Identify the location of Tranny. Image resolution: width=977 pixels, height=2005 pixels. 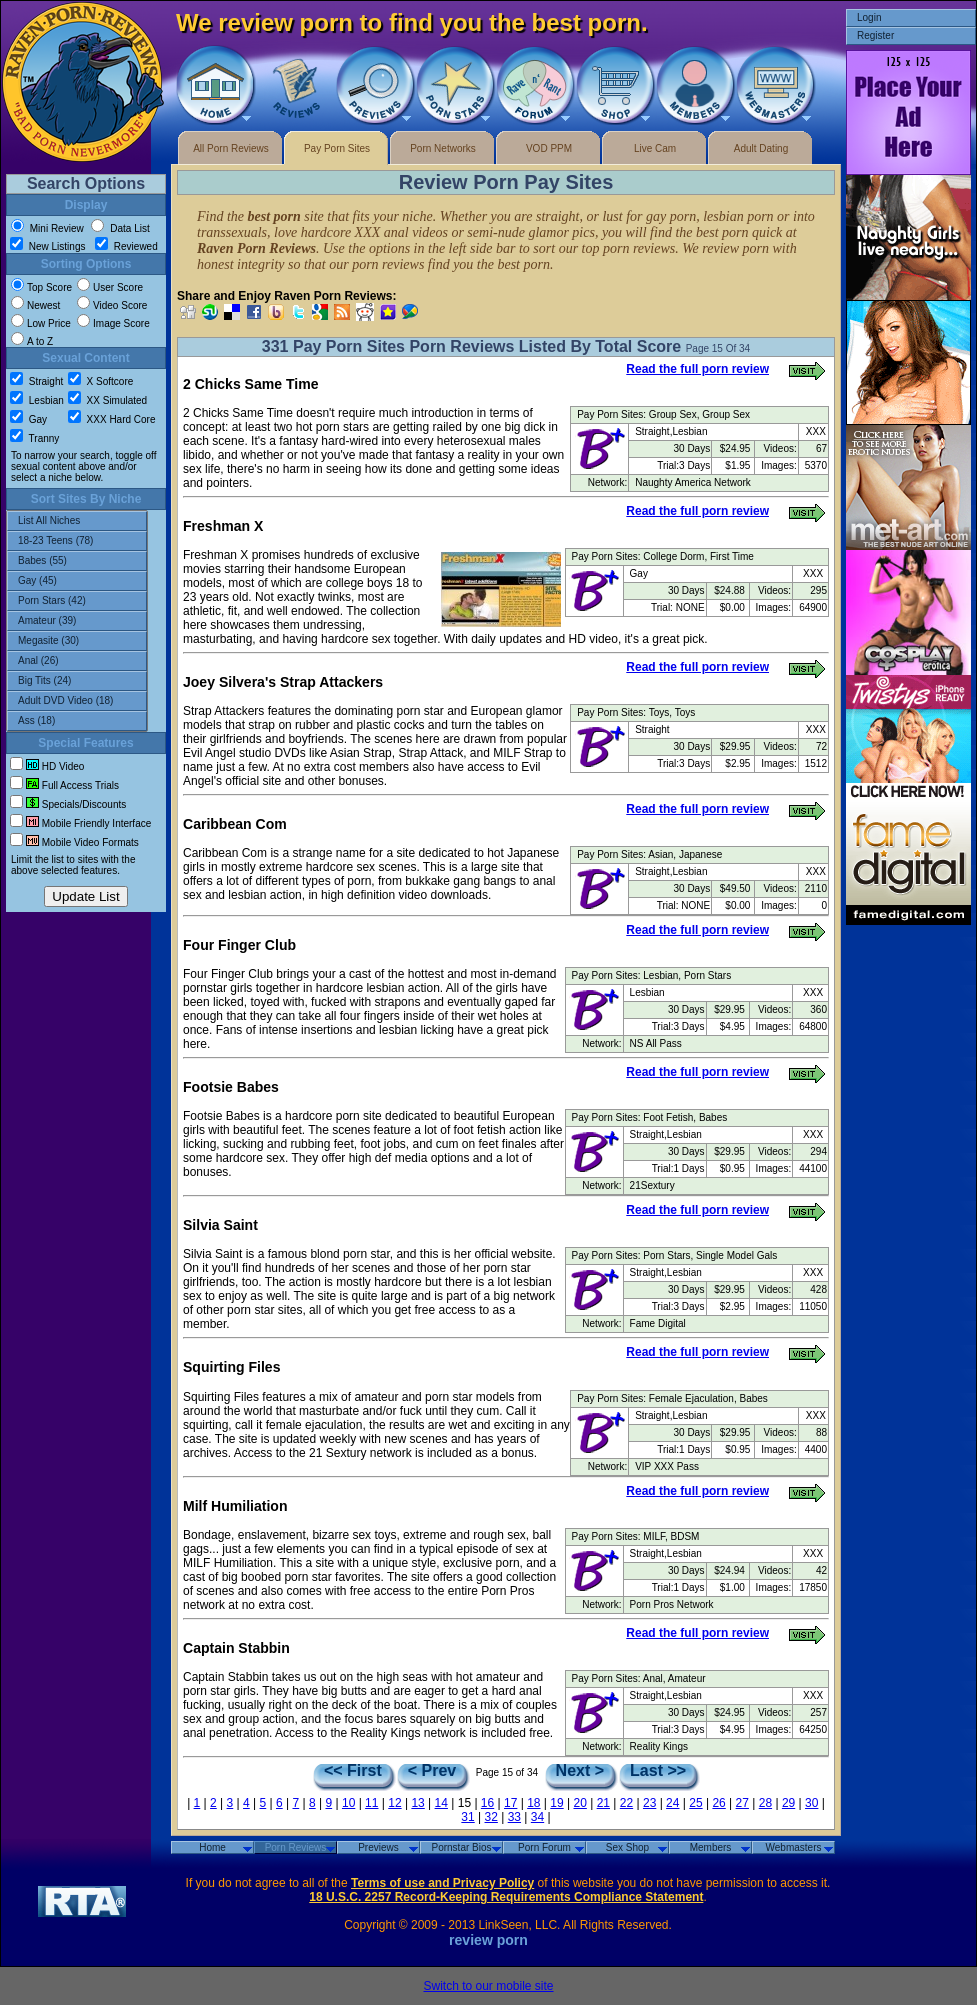
(34, 438).